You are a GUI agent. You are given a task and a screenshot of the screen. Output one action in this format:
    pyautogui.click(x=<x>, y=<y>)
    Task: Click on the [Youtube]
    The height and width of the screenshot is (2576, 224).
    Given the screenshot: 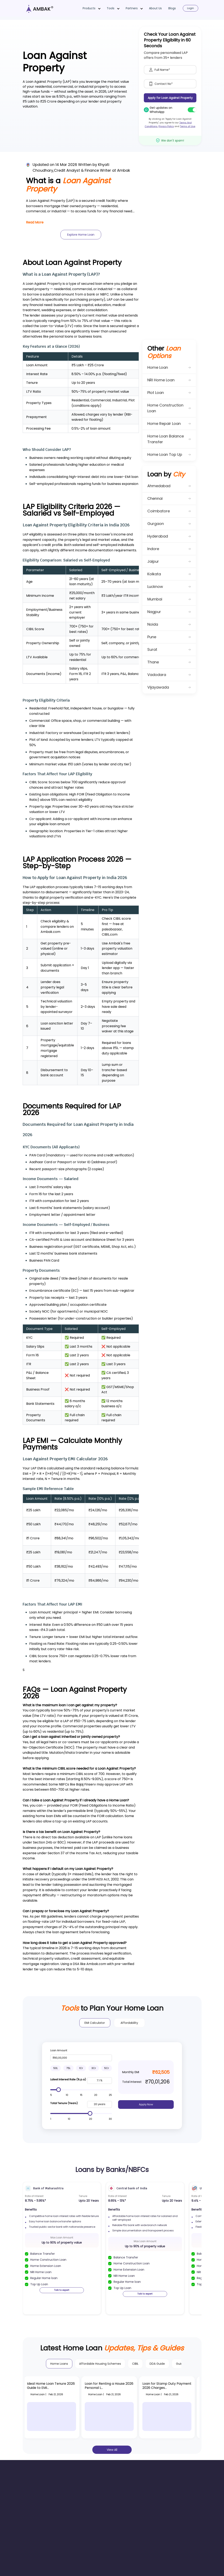 What is the action you would take?
    pyautogui.click(x=200, y=2492)
    